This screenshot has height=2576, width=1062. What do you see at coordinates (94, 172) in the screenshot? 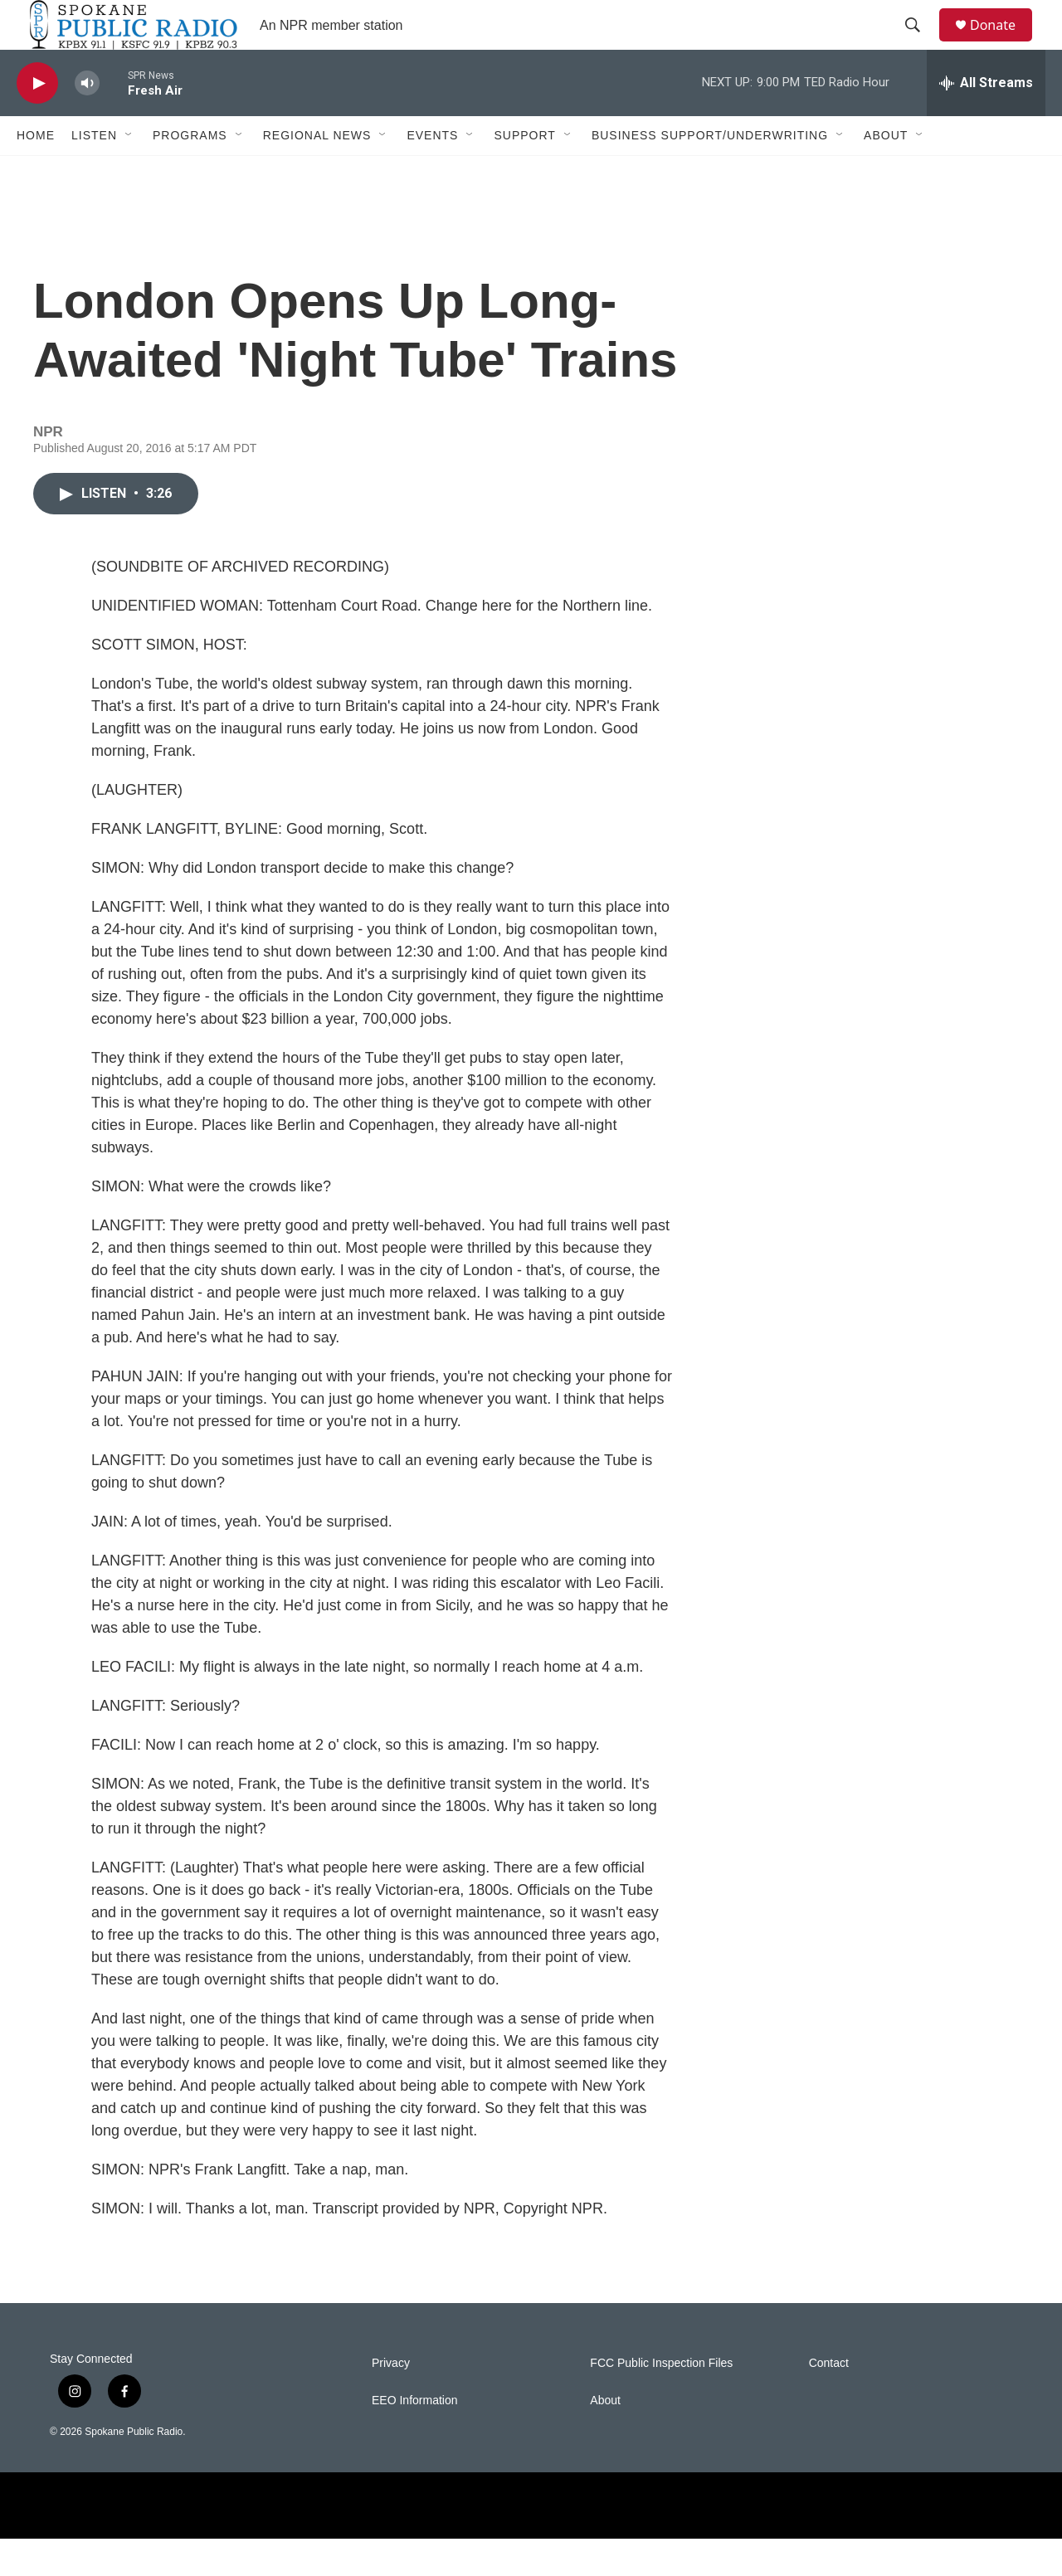
I see `Listen` at bounding box center [94, 172].